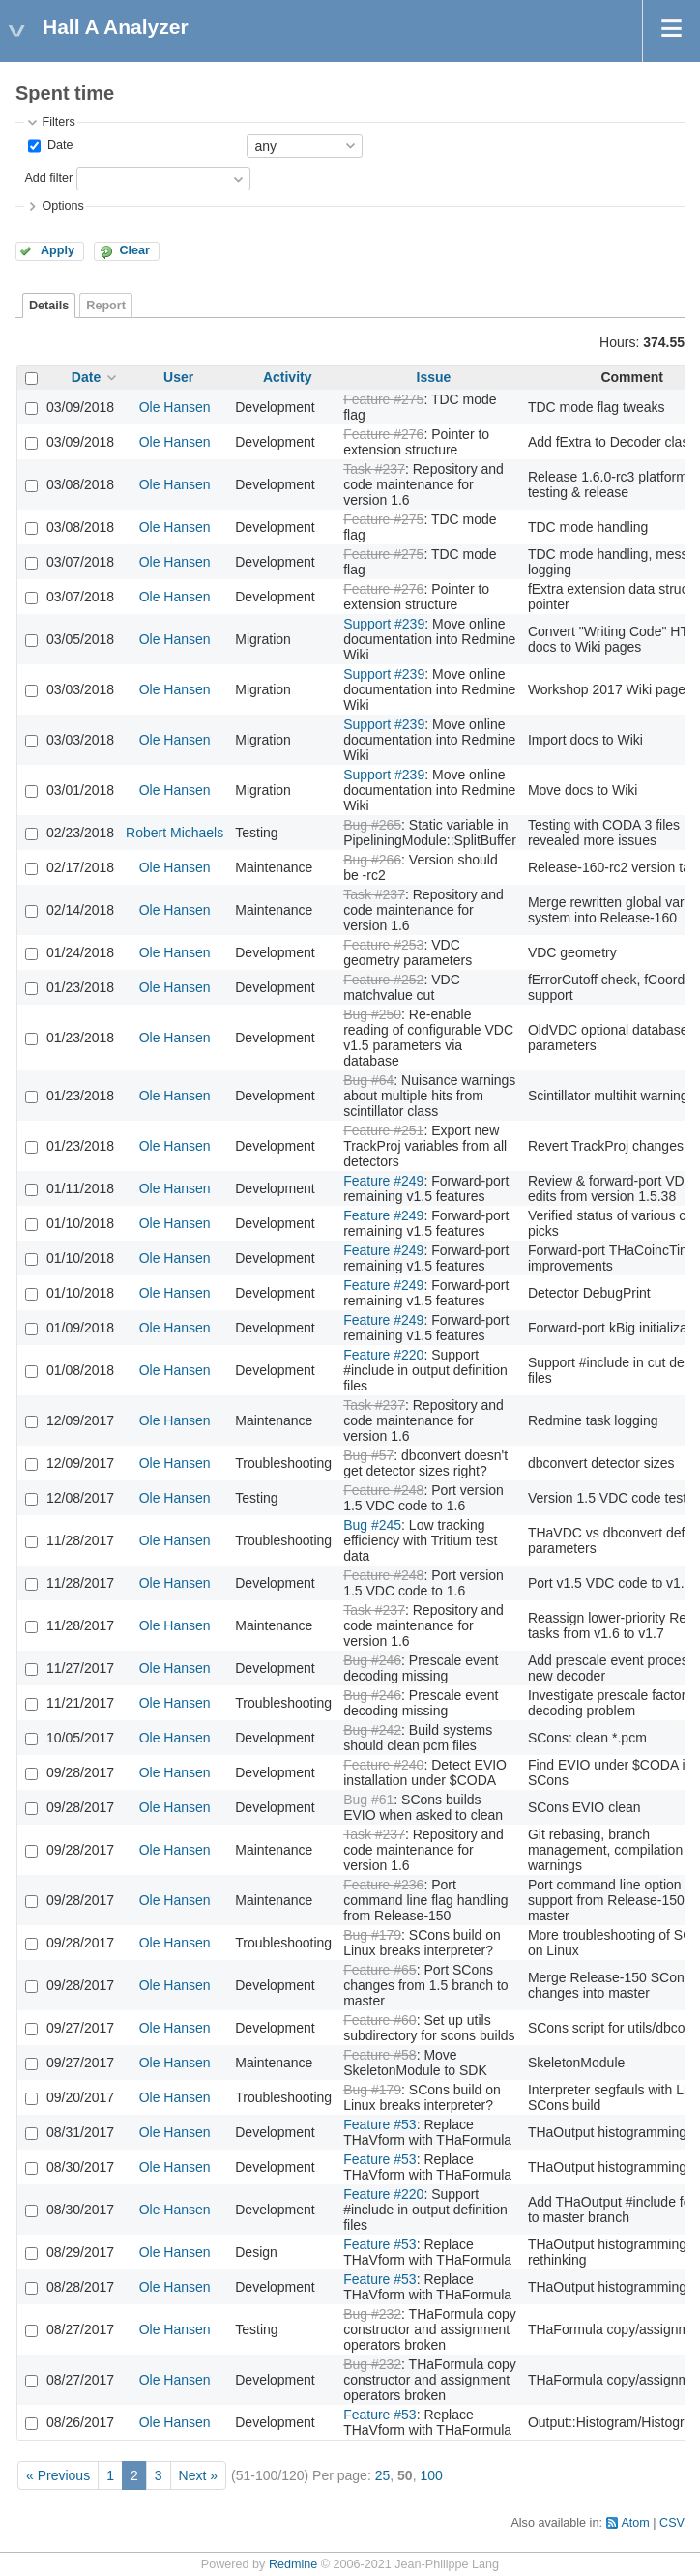 The image size is (700, 2576). What do you see at coordinates (58, 2475) in the screenshot?
I see `« Previous` at bounding box center [58, 2475].